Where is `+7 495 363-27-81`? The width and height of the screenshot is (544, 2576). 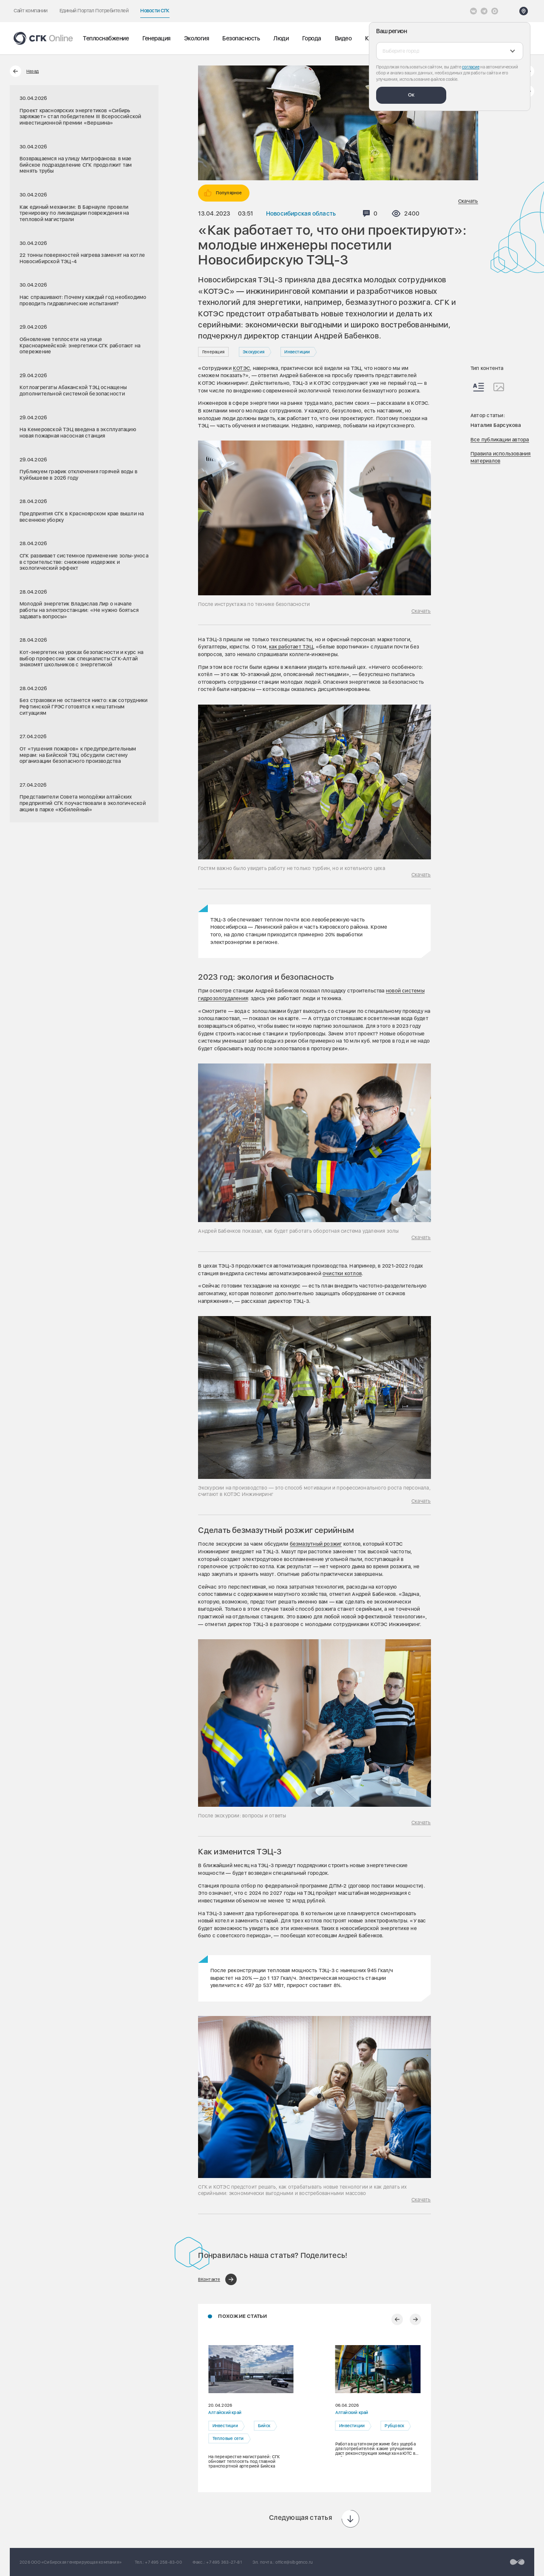
+7 495 363-27-81 is located at coordinates (223, 2562).